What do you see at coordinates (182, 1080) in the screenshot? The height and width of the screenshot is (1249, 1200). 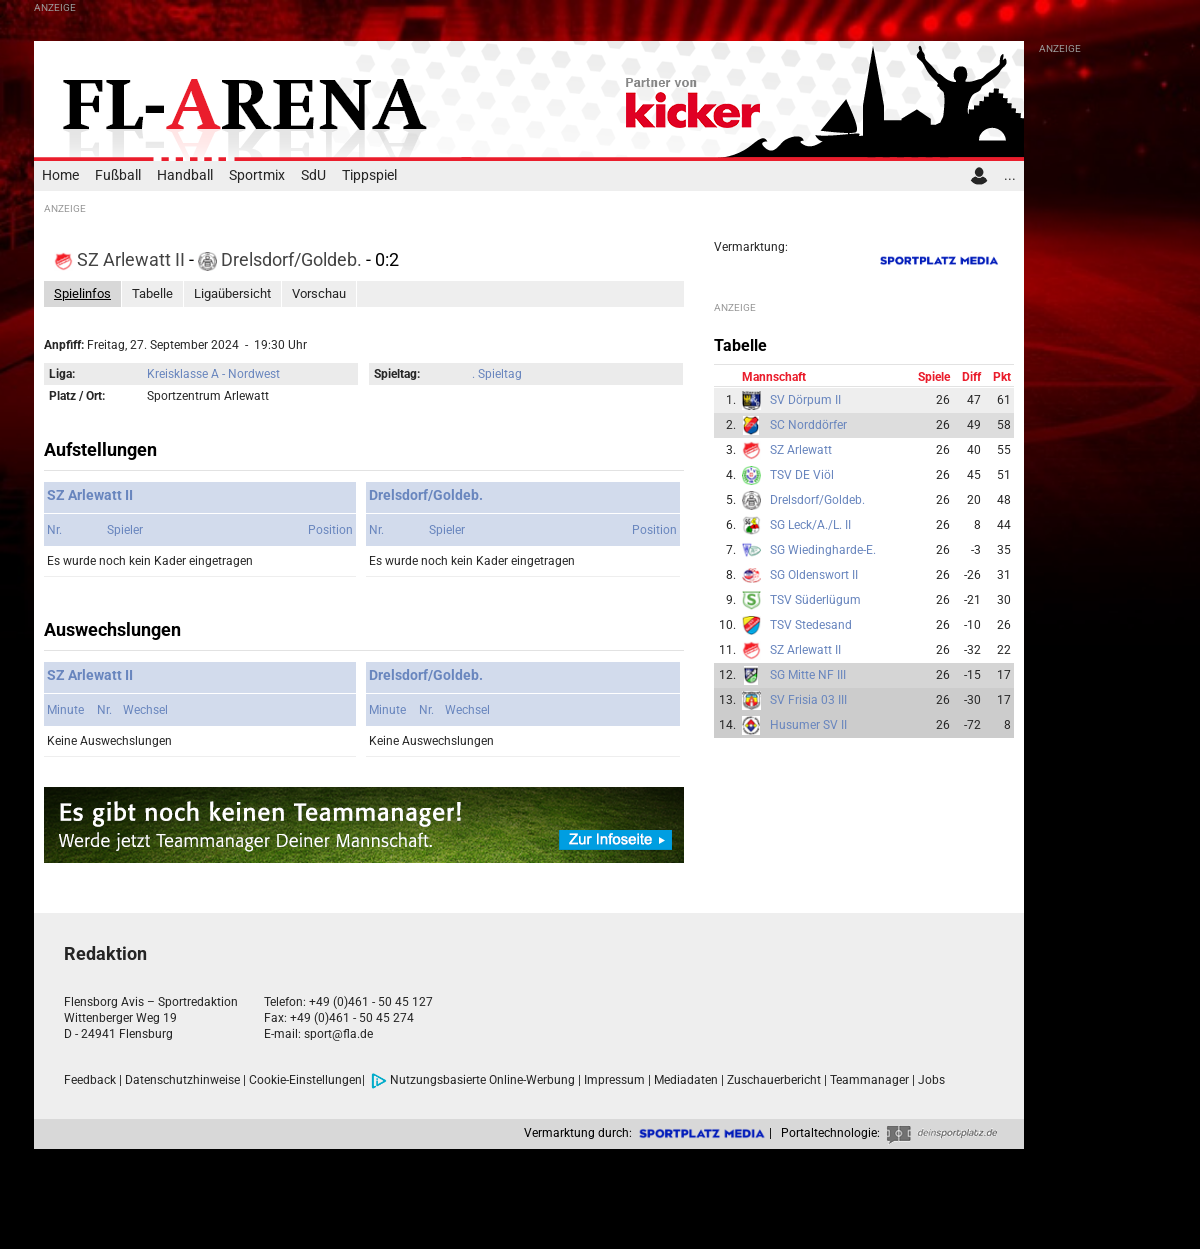 I see `Datenschutzhinweise` at bounding box center [182, 1080].